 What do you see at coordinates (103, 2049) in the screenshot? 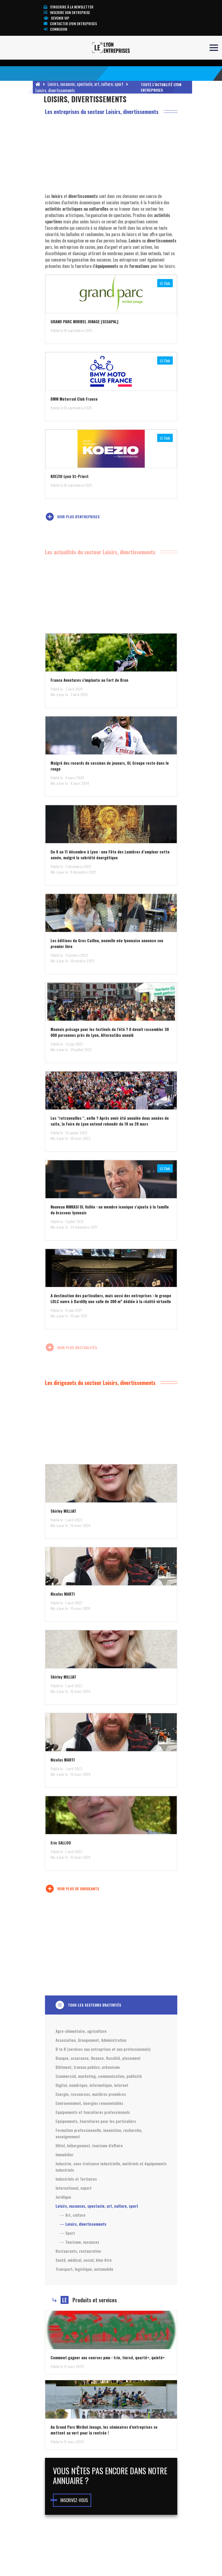
I see `B to B (services aux entreprises et aux professionnels)` at bounding box center [103, 2049].